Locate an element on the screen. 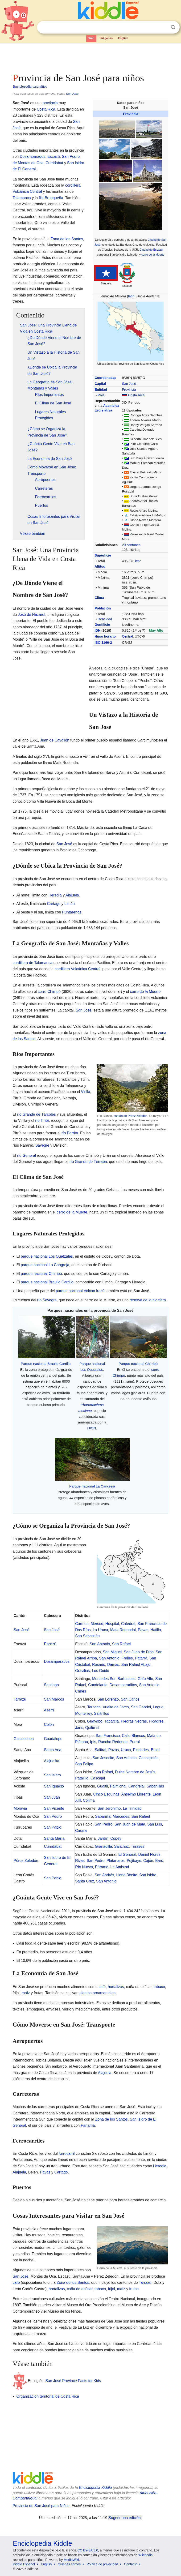  Clima is located at coordinates (99, 598).